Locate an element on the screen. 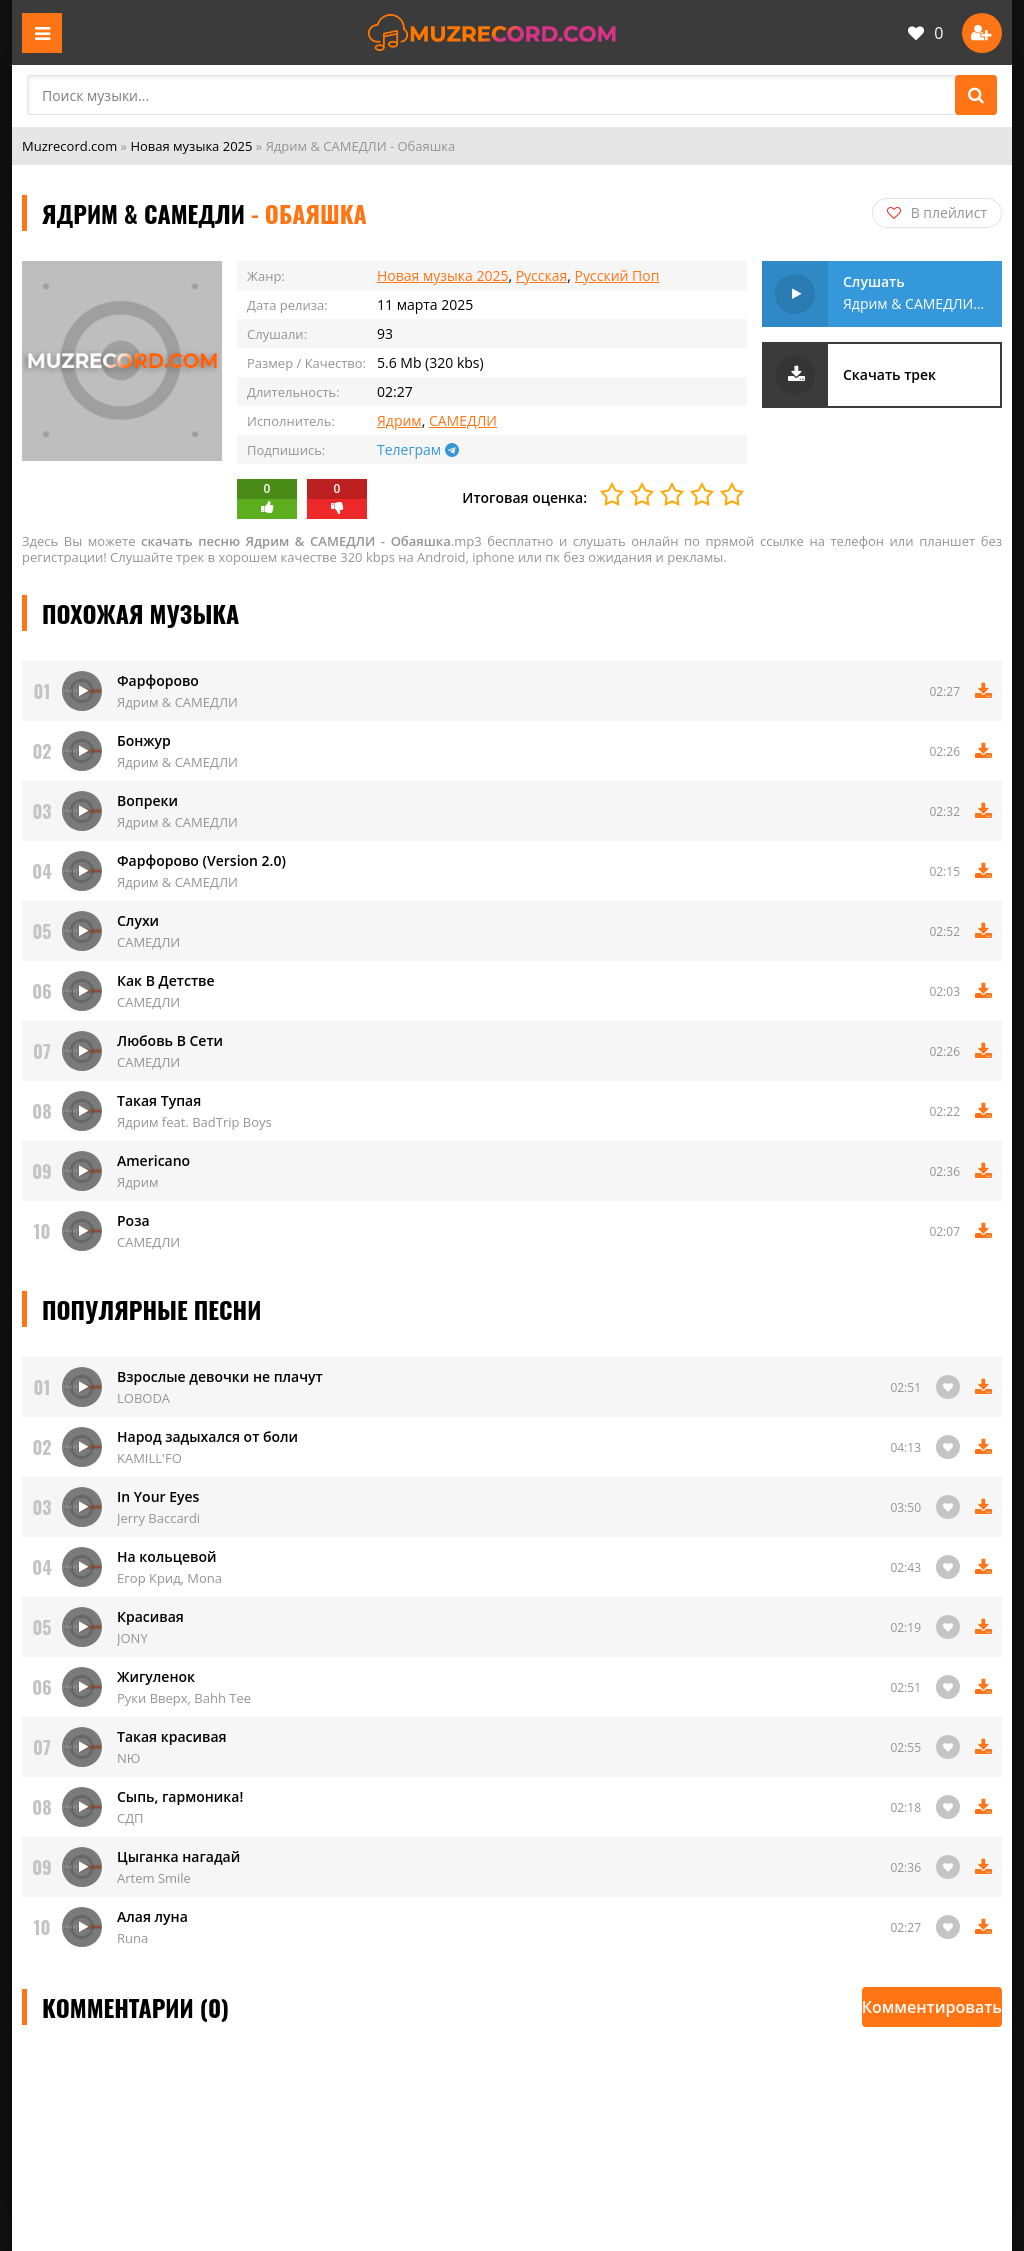  Слухи is located at coordinates (138, 920).